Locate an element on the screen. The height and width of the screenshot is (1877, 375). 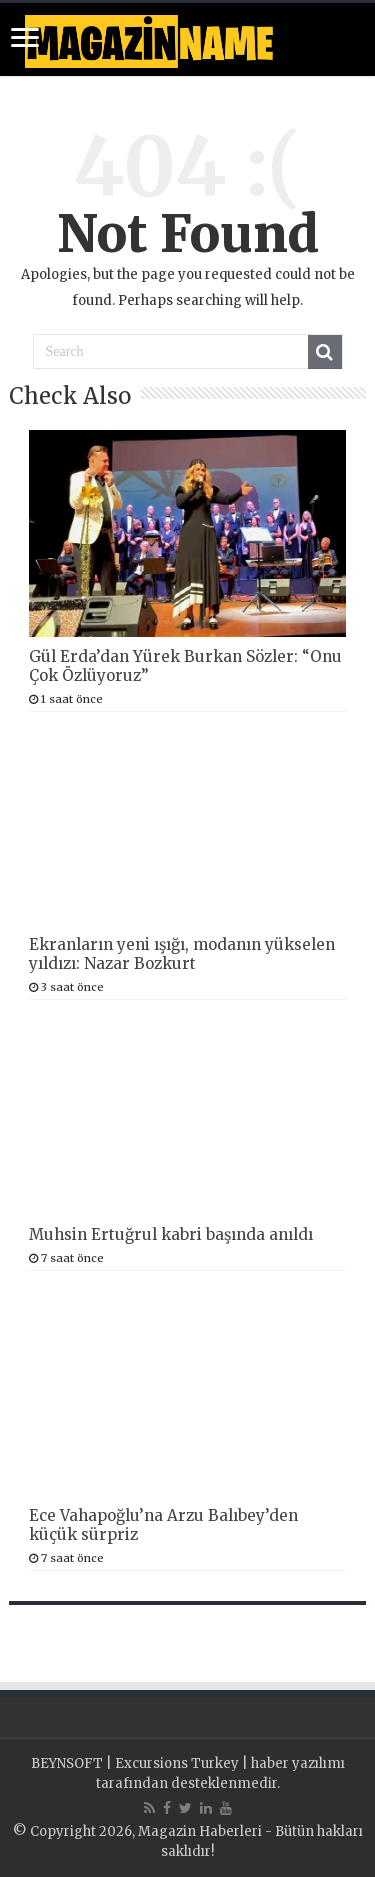
Excursions Turkey is located at coordinates (177, 1763).